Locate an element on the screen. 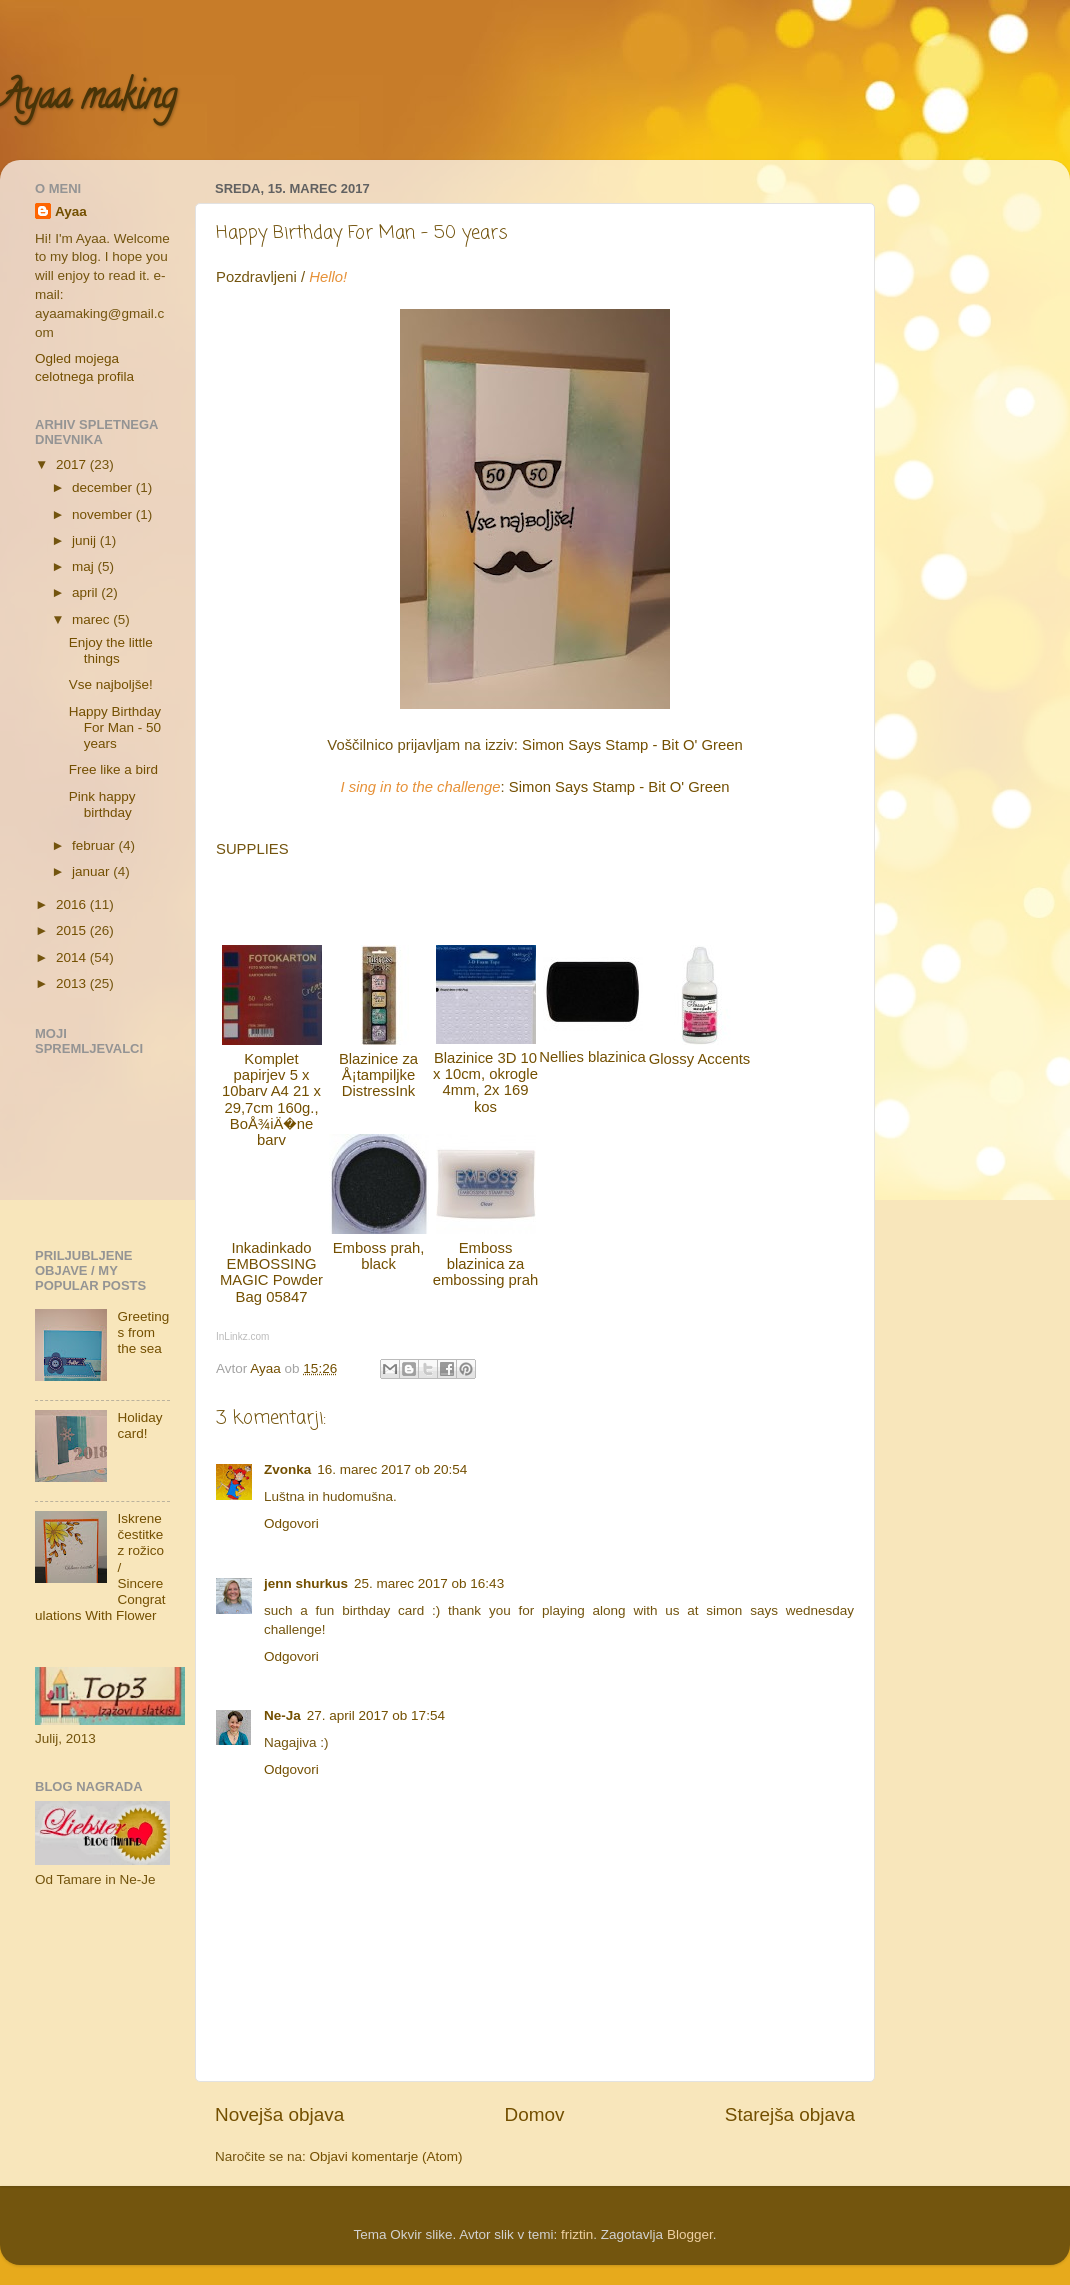 The width and height of the screenshot is (1070, 2285). november is located at coordinates (104, 514).